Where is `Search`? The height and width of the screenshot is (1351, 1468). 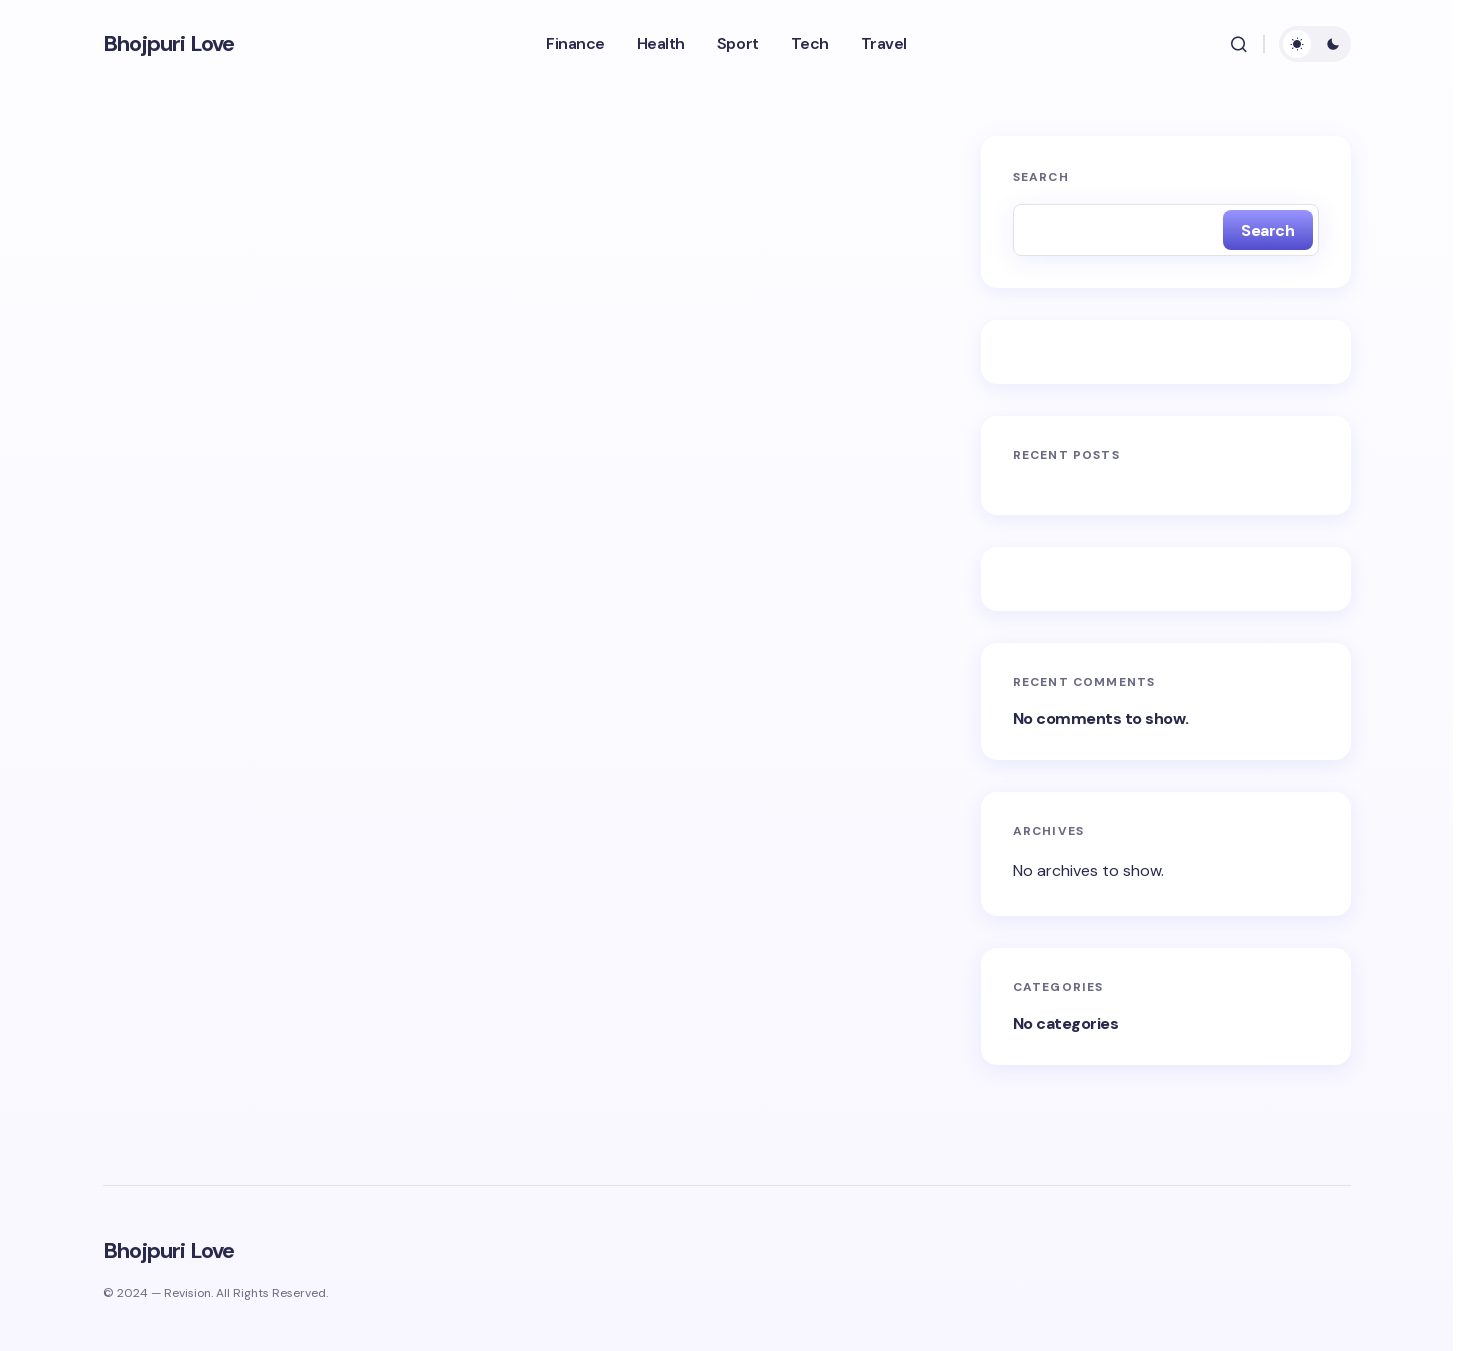 Search is located at coordinates (1041, 177).